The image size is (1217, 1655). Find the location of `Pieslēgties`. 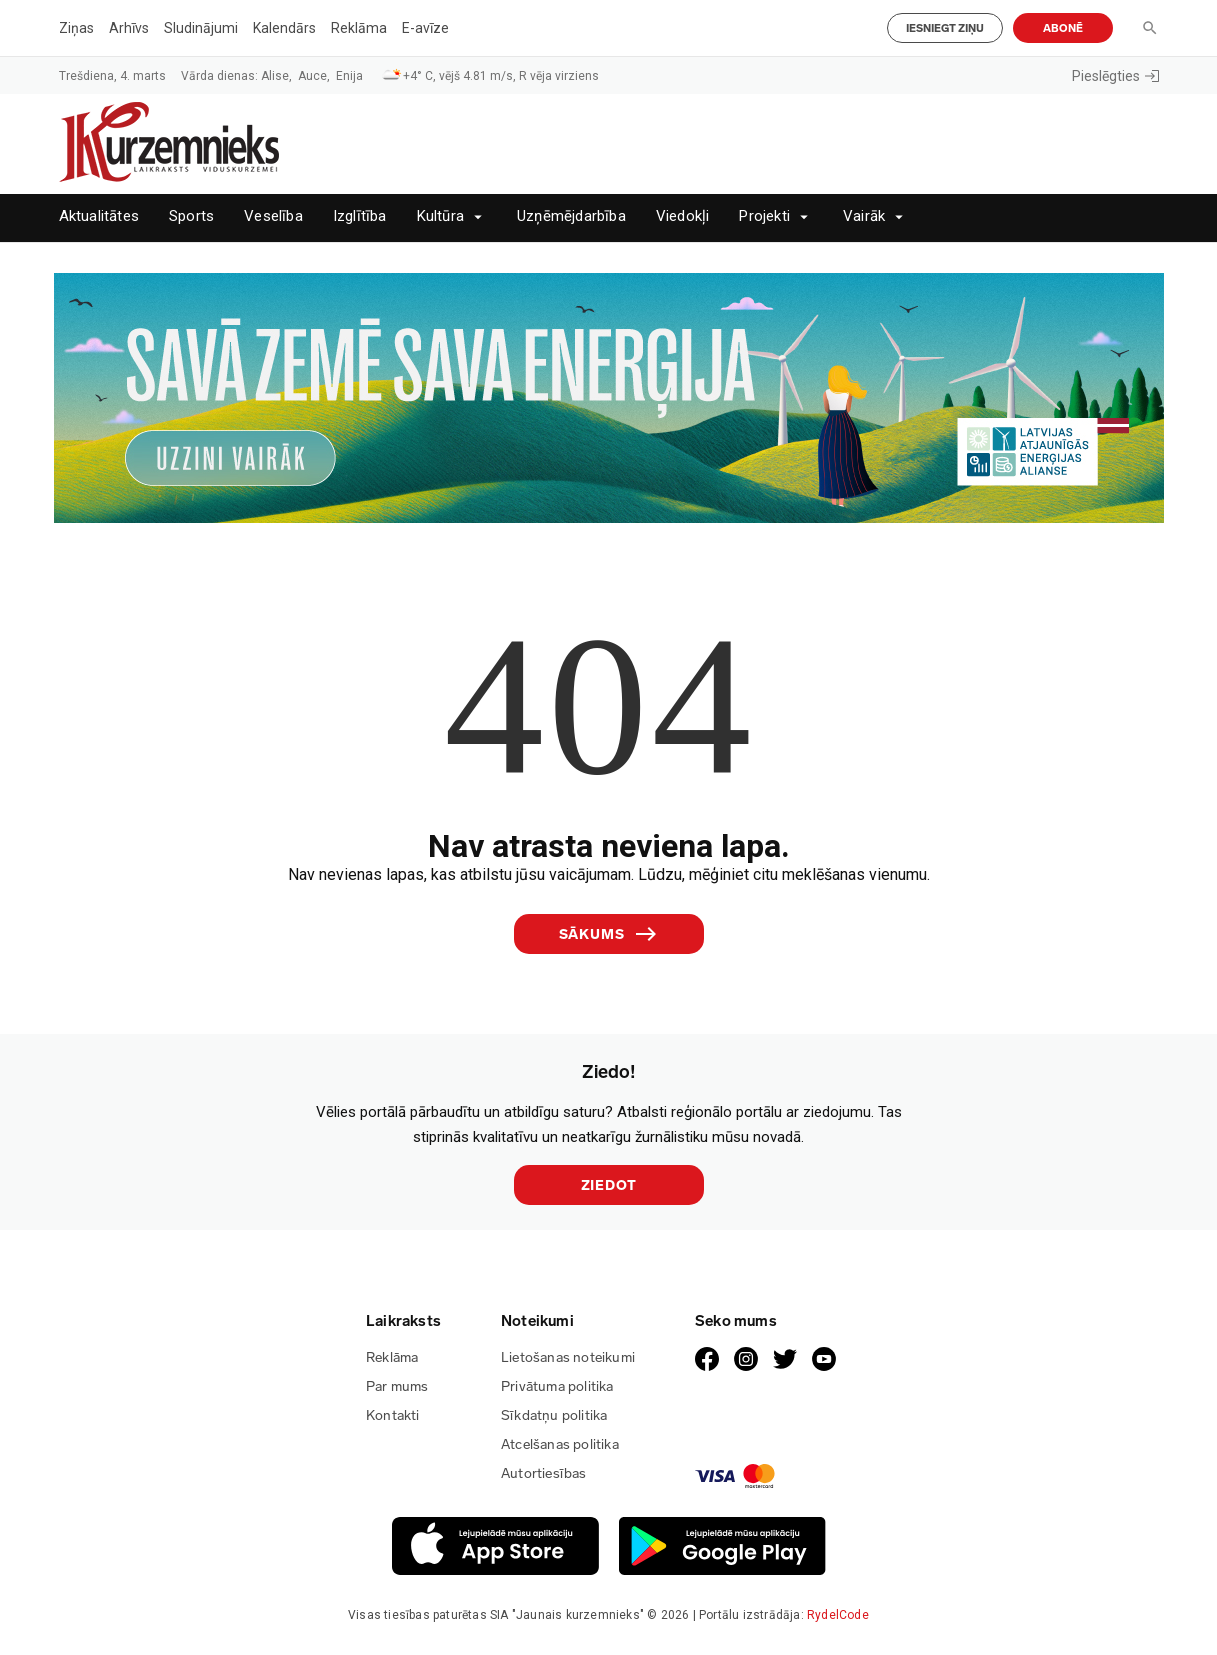

Pieslēgties is located at coordinates (1115, 76).